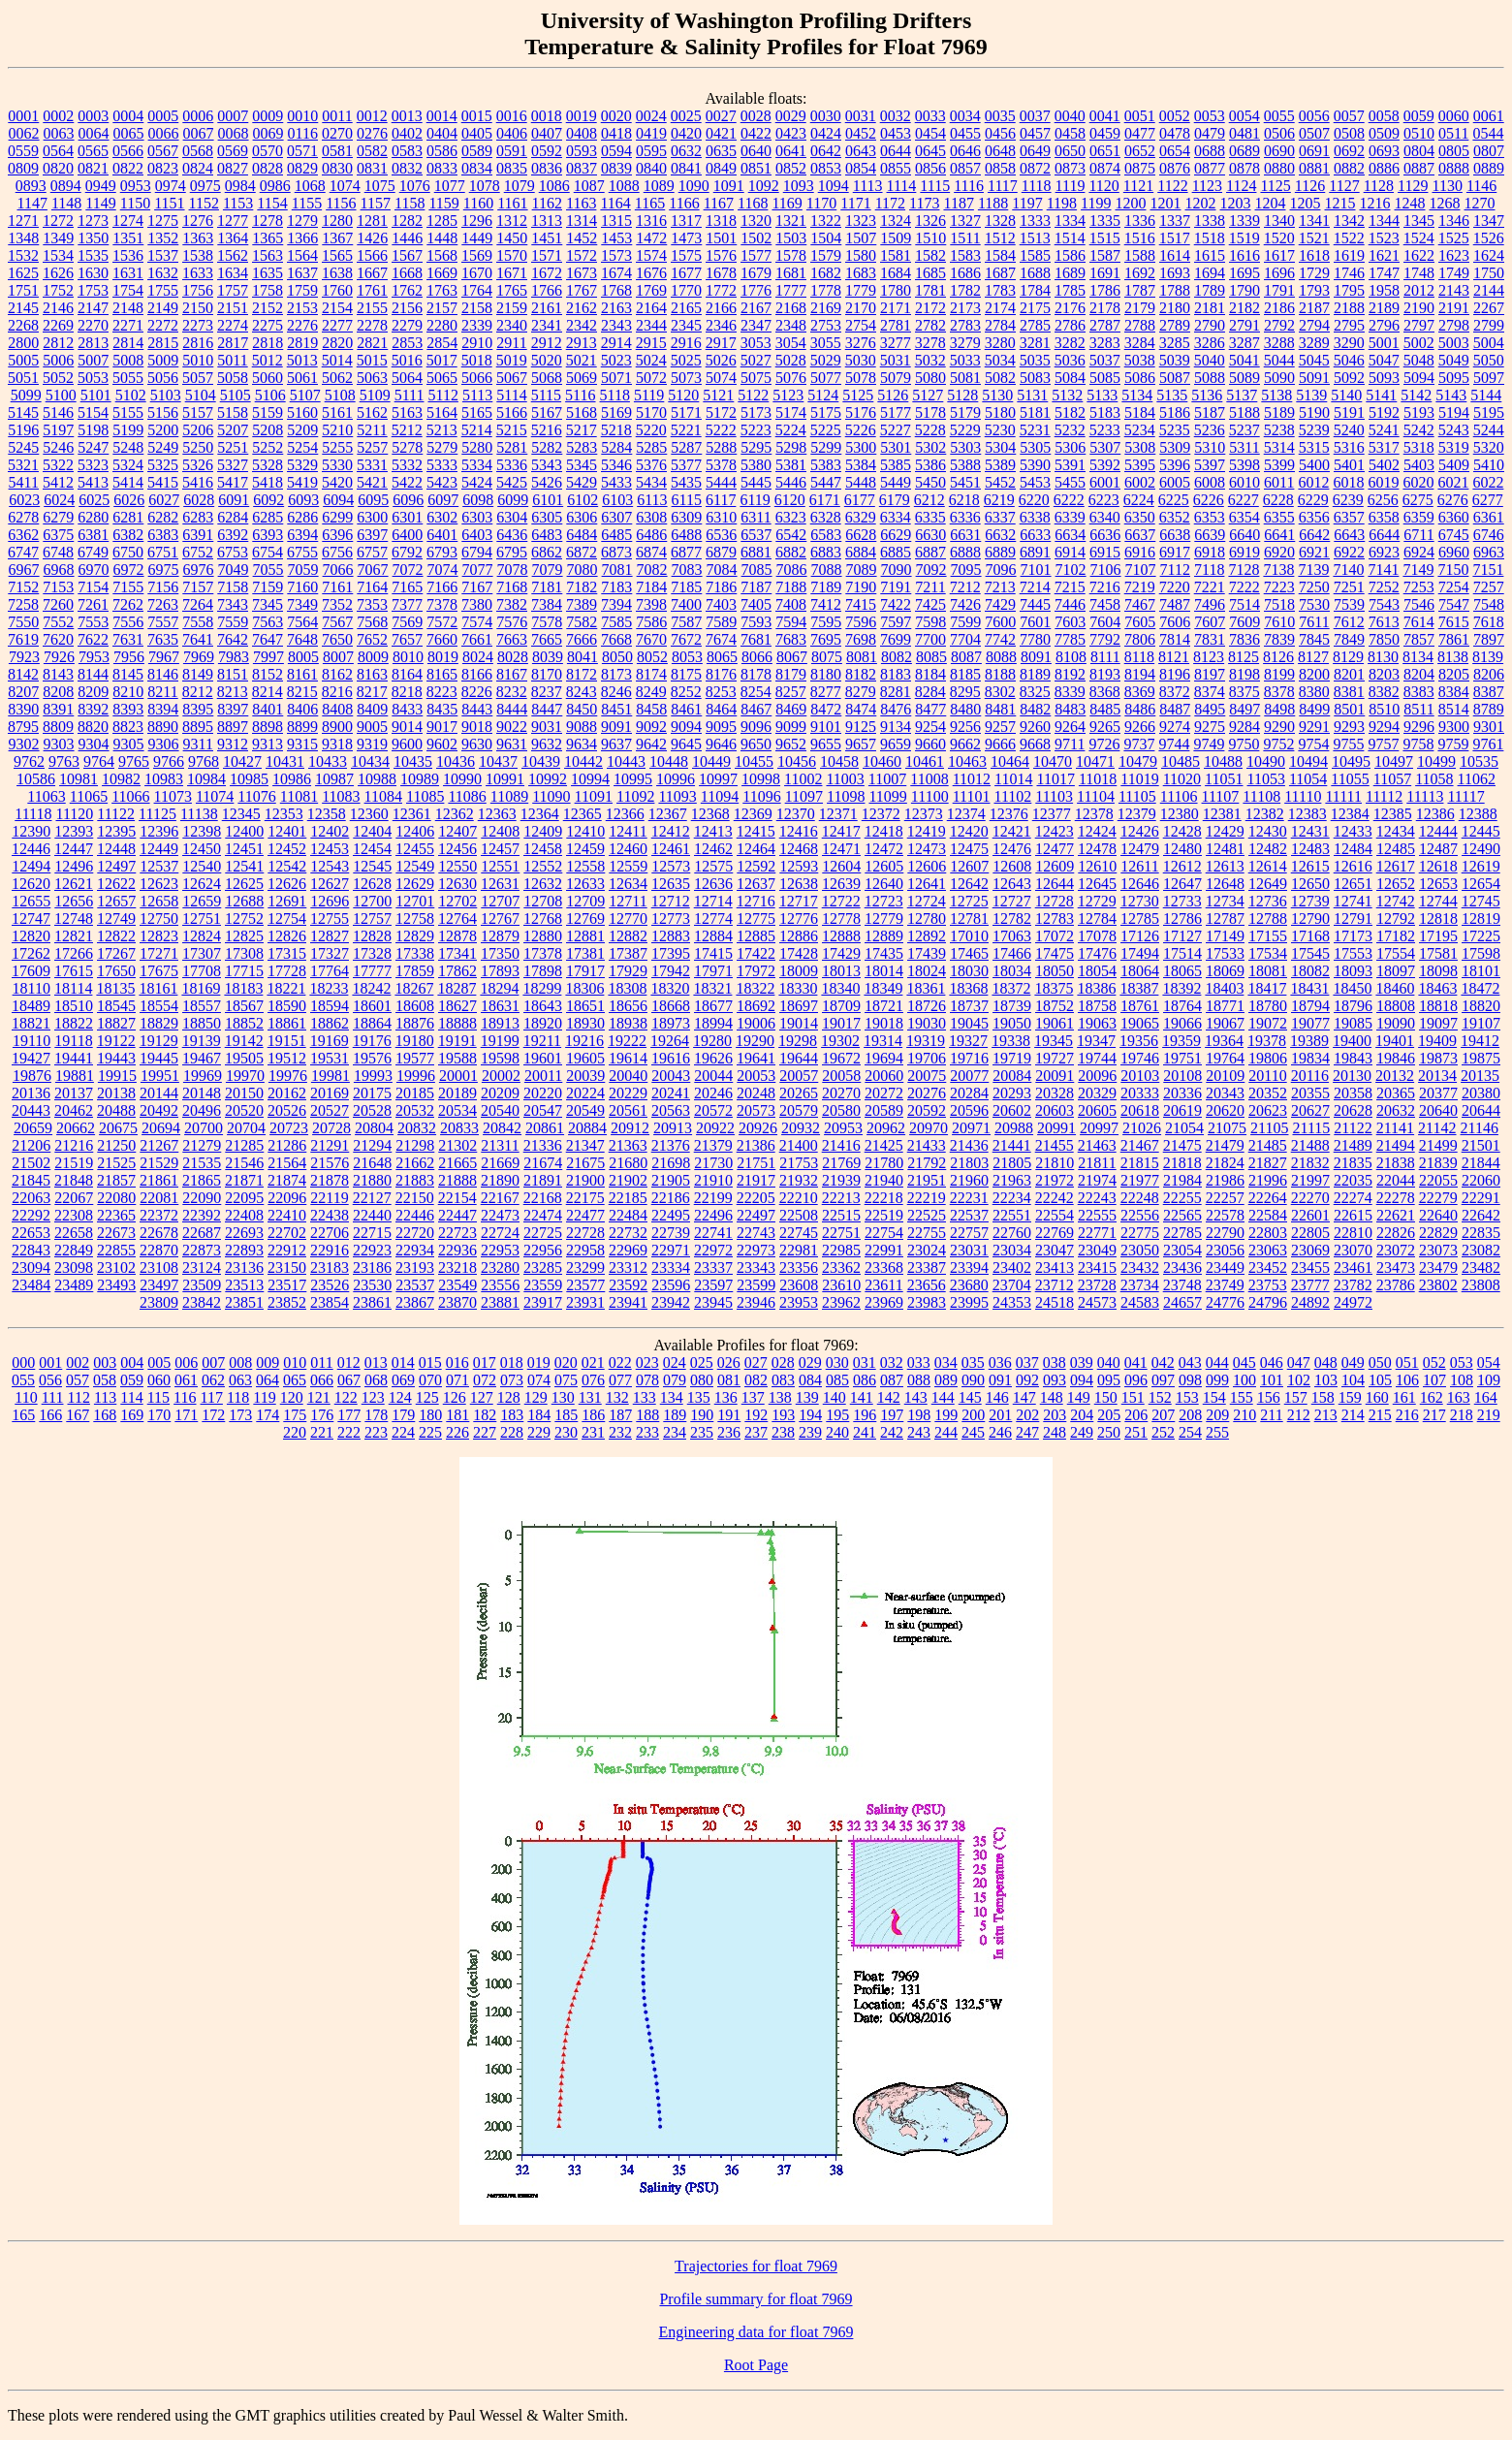 The height and width of the screenshot is (2440, 1512). I want to click on 204, so click(1081, 1415).